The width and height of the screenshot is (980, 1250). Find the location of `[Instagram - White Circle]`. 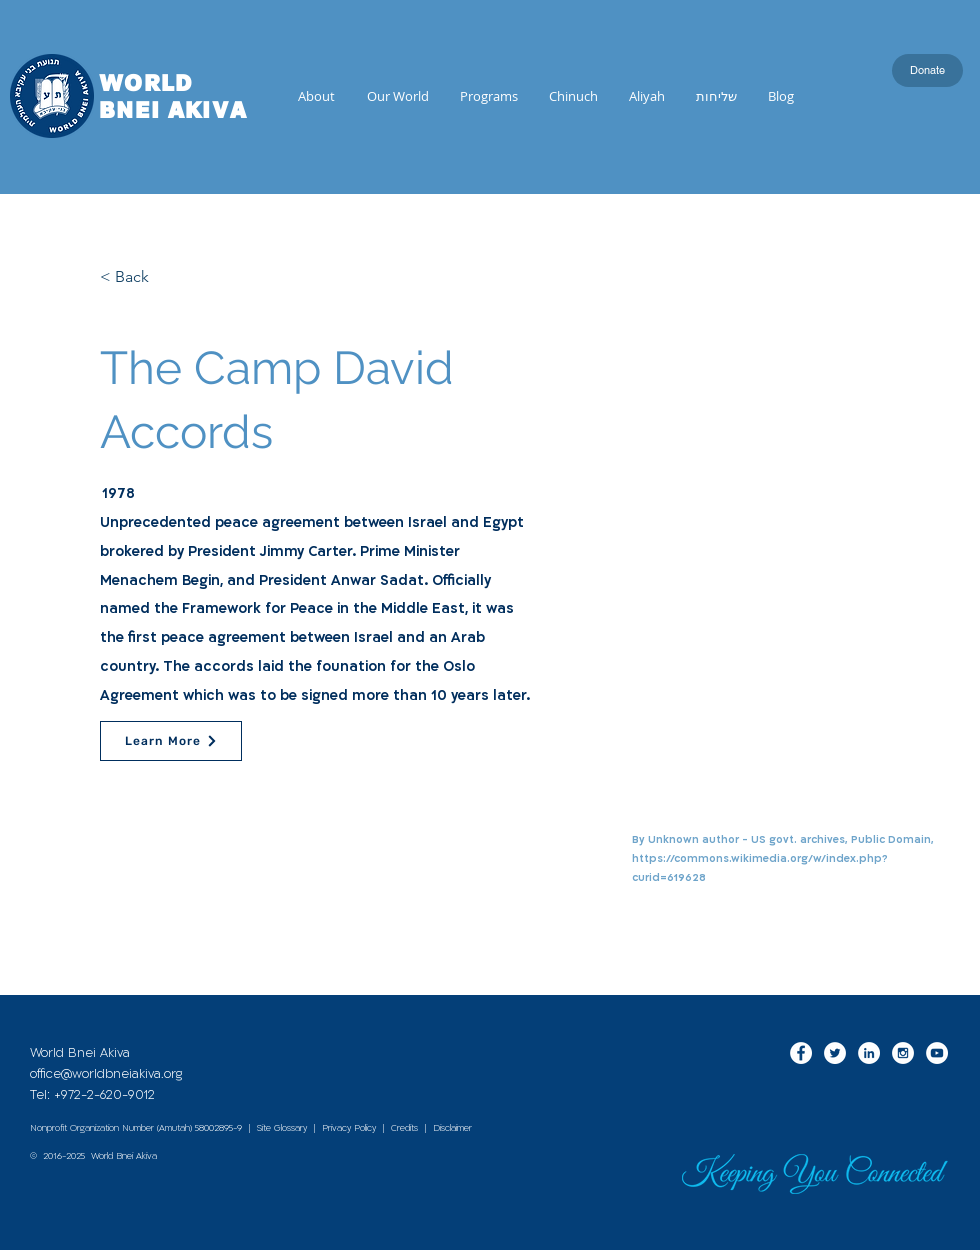

[Instagram - White Circle] is located at coordinates (903, 1053).